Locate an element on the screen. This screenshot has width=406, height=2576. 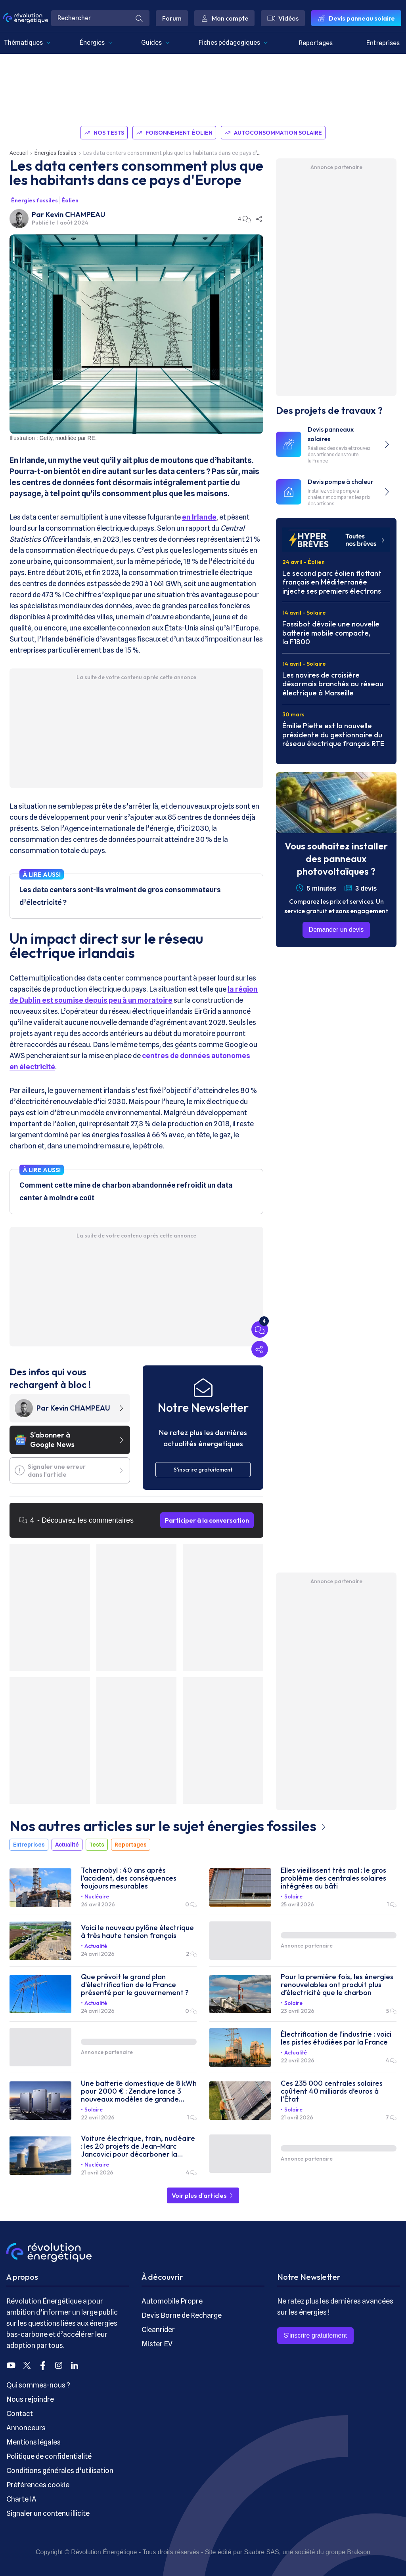
Reportages is located at coordinates (316, 43).